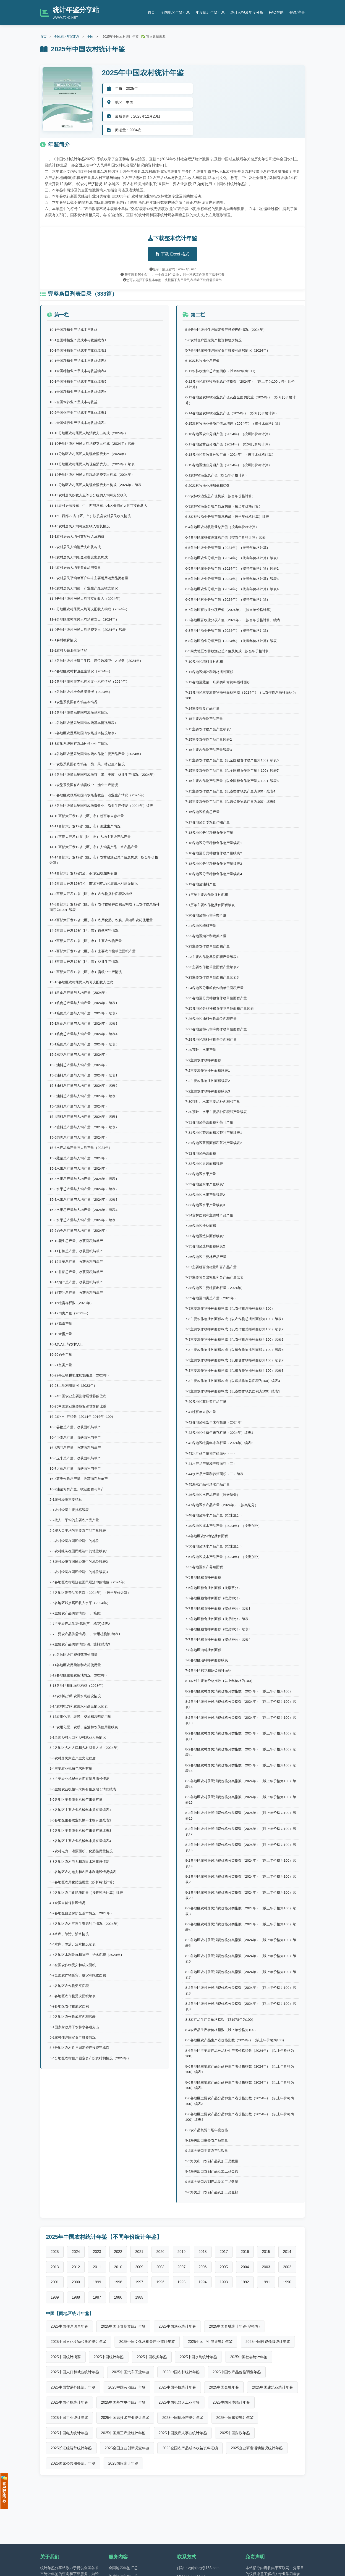 The height and width of the screenshot is (2576, 345). Describe the element at coordinates (69, 2433) in the screenshot. I see `2025中国电力统计年鉴` at that location.